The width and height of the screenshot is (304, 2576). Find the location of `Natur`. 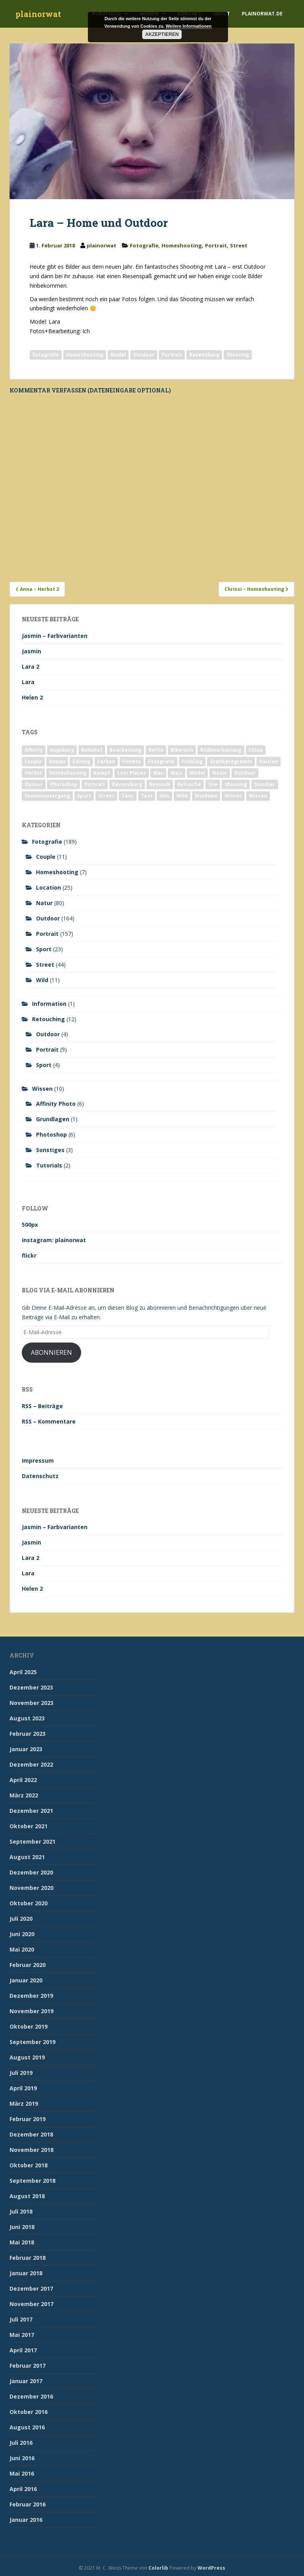

Natur is located at coordinates (44, 903).